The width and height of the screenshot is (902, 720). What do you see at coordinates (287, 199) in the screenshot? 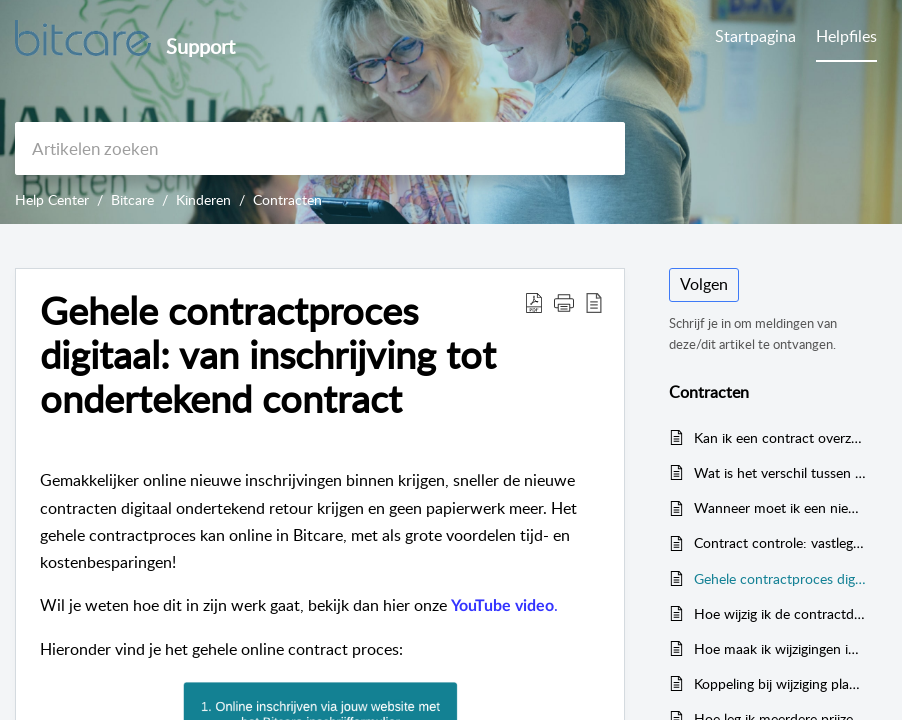
I see `Contracten` at bounding box center [287, 199].